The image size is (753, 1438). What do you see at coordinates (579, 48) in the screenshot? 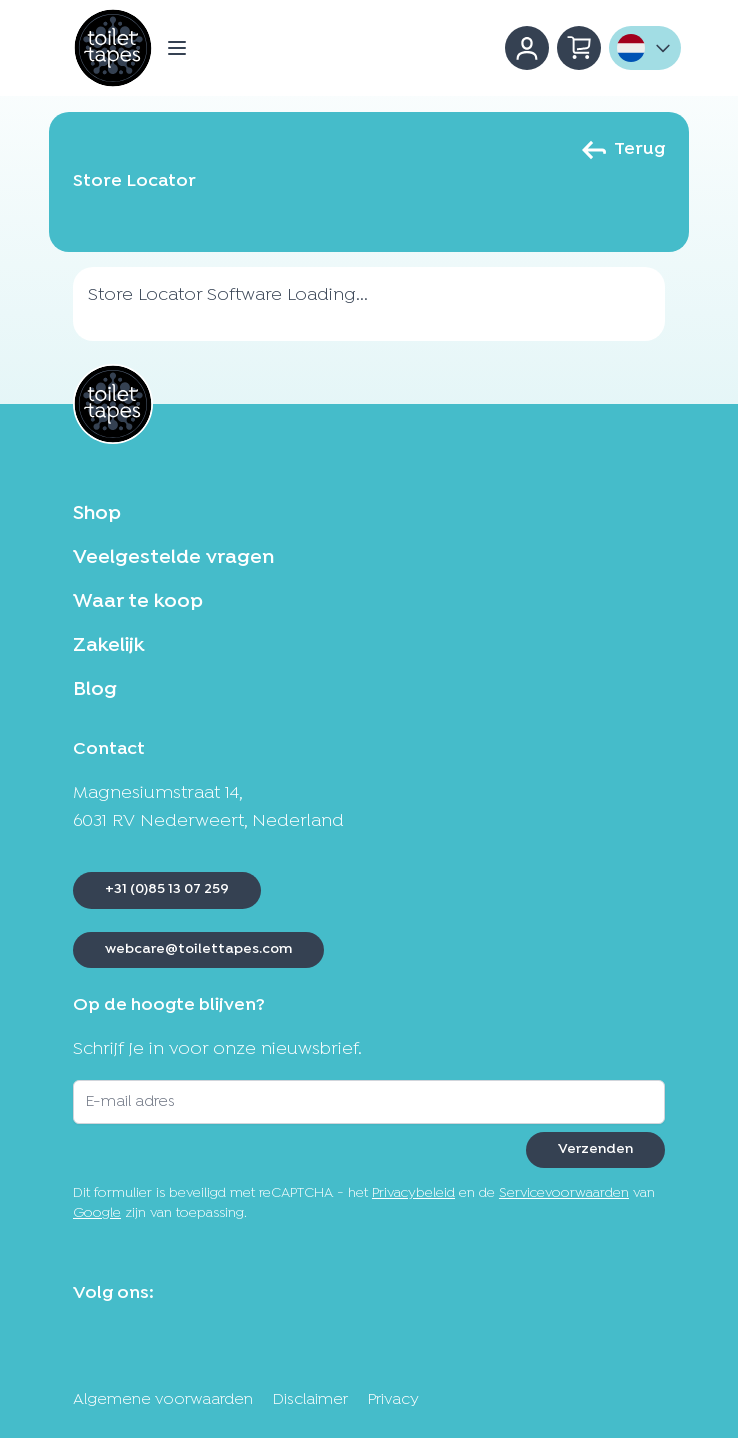
I see `[Minicart tonen/verbergen, Winkelwagen is leeg]` at bounding box center [579, 48].